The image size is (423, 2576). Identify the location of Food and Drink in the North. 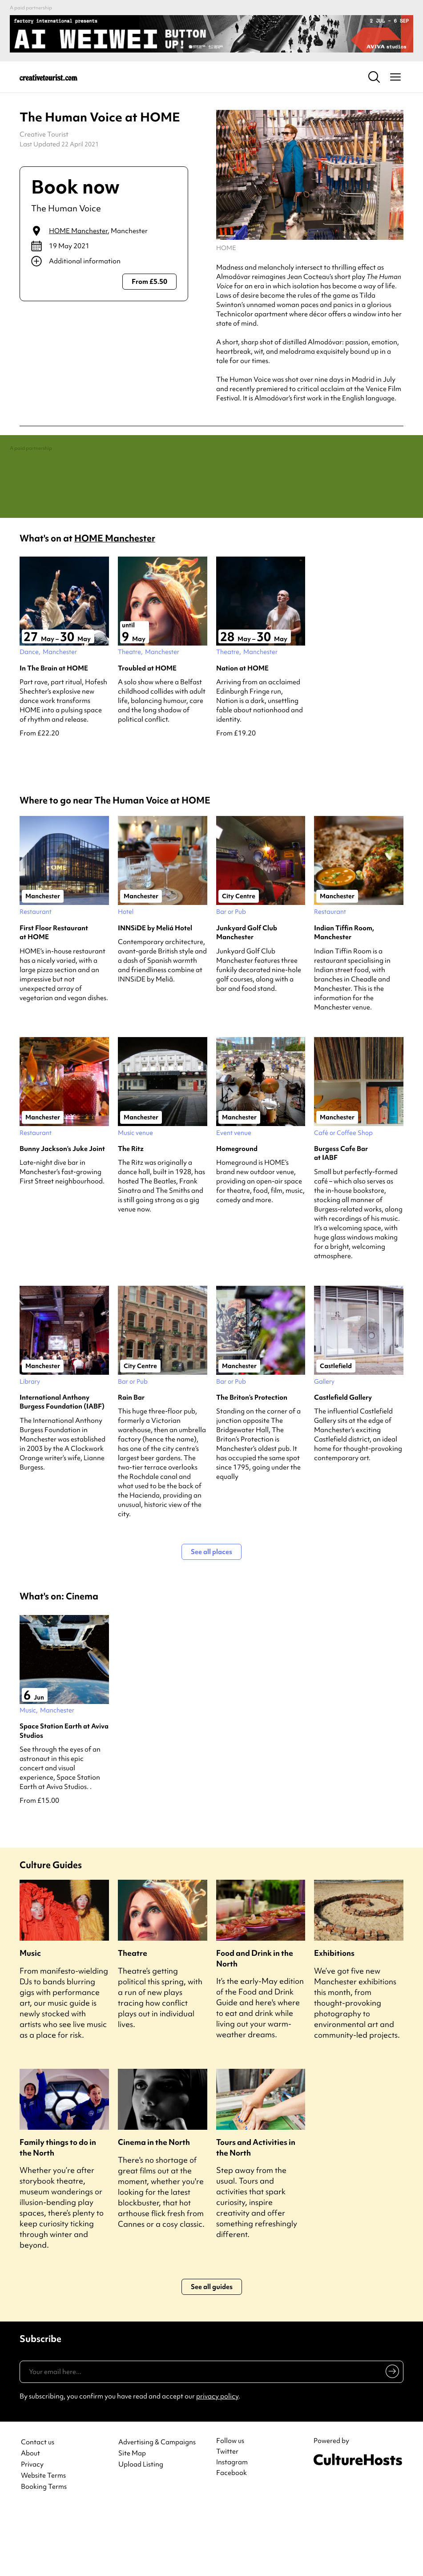
(254, 2025).